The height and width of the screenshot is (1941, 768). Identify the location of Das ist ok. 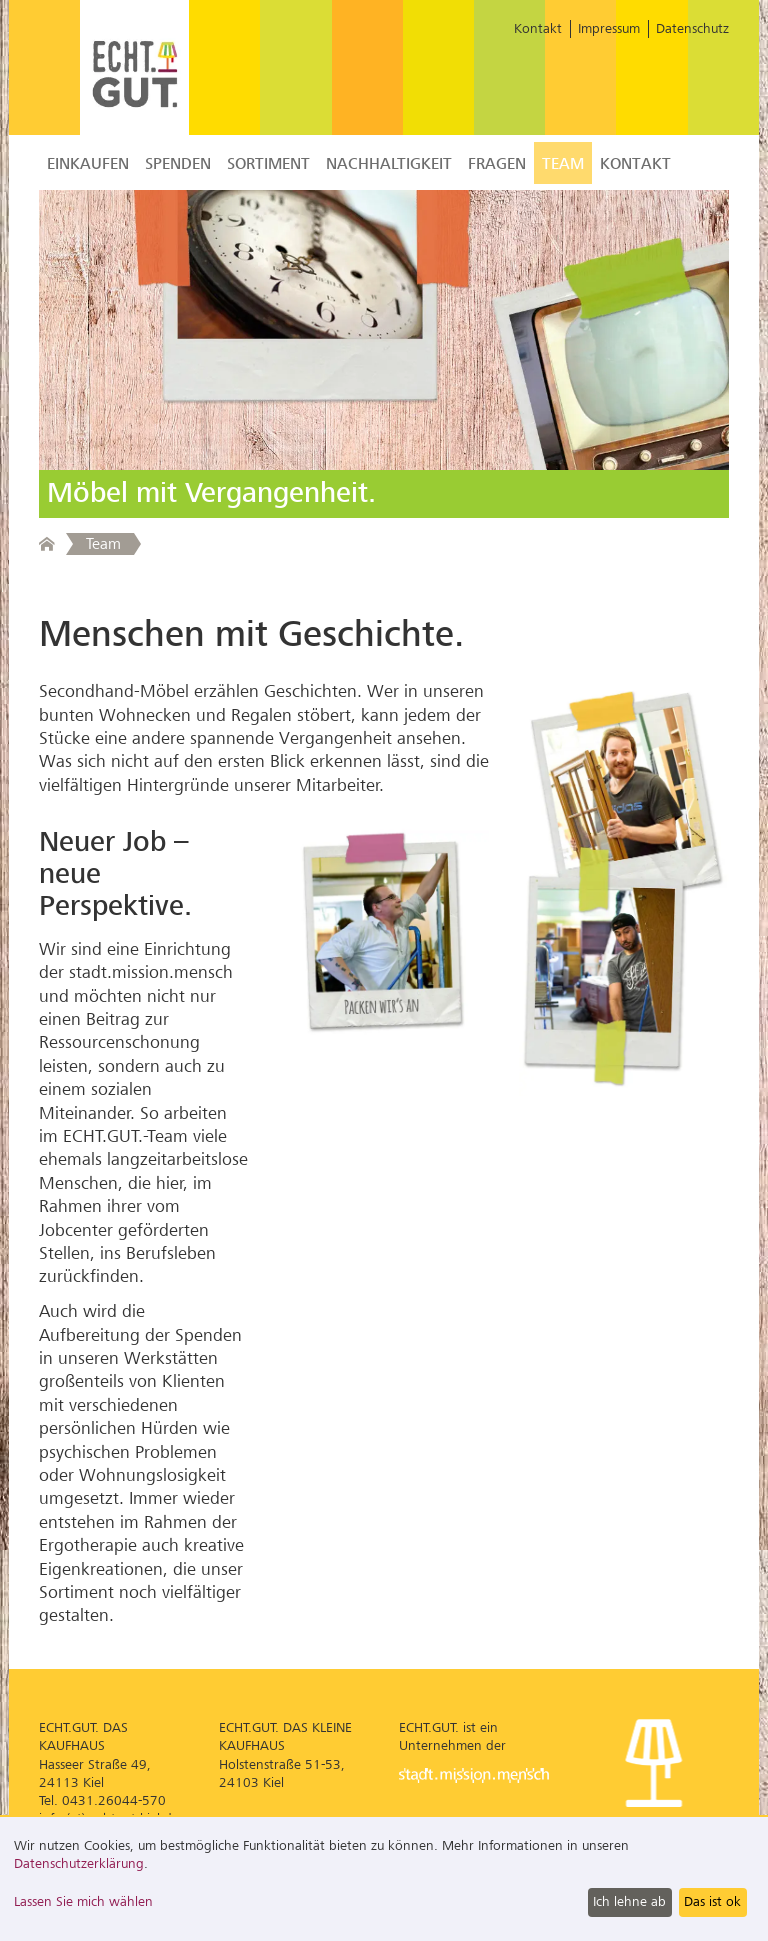
(712, 1901).